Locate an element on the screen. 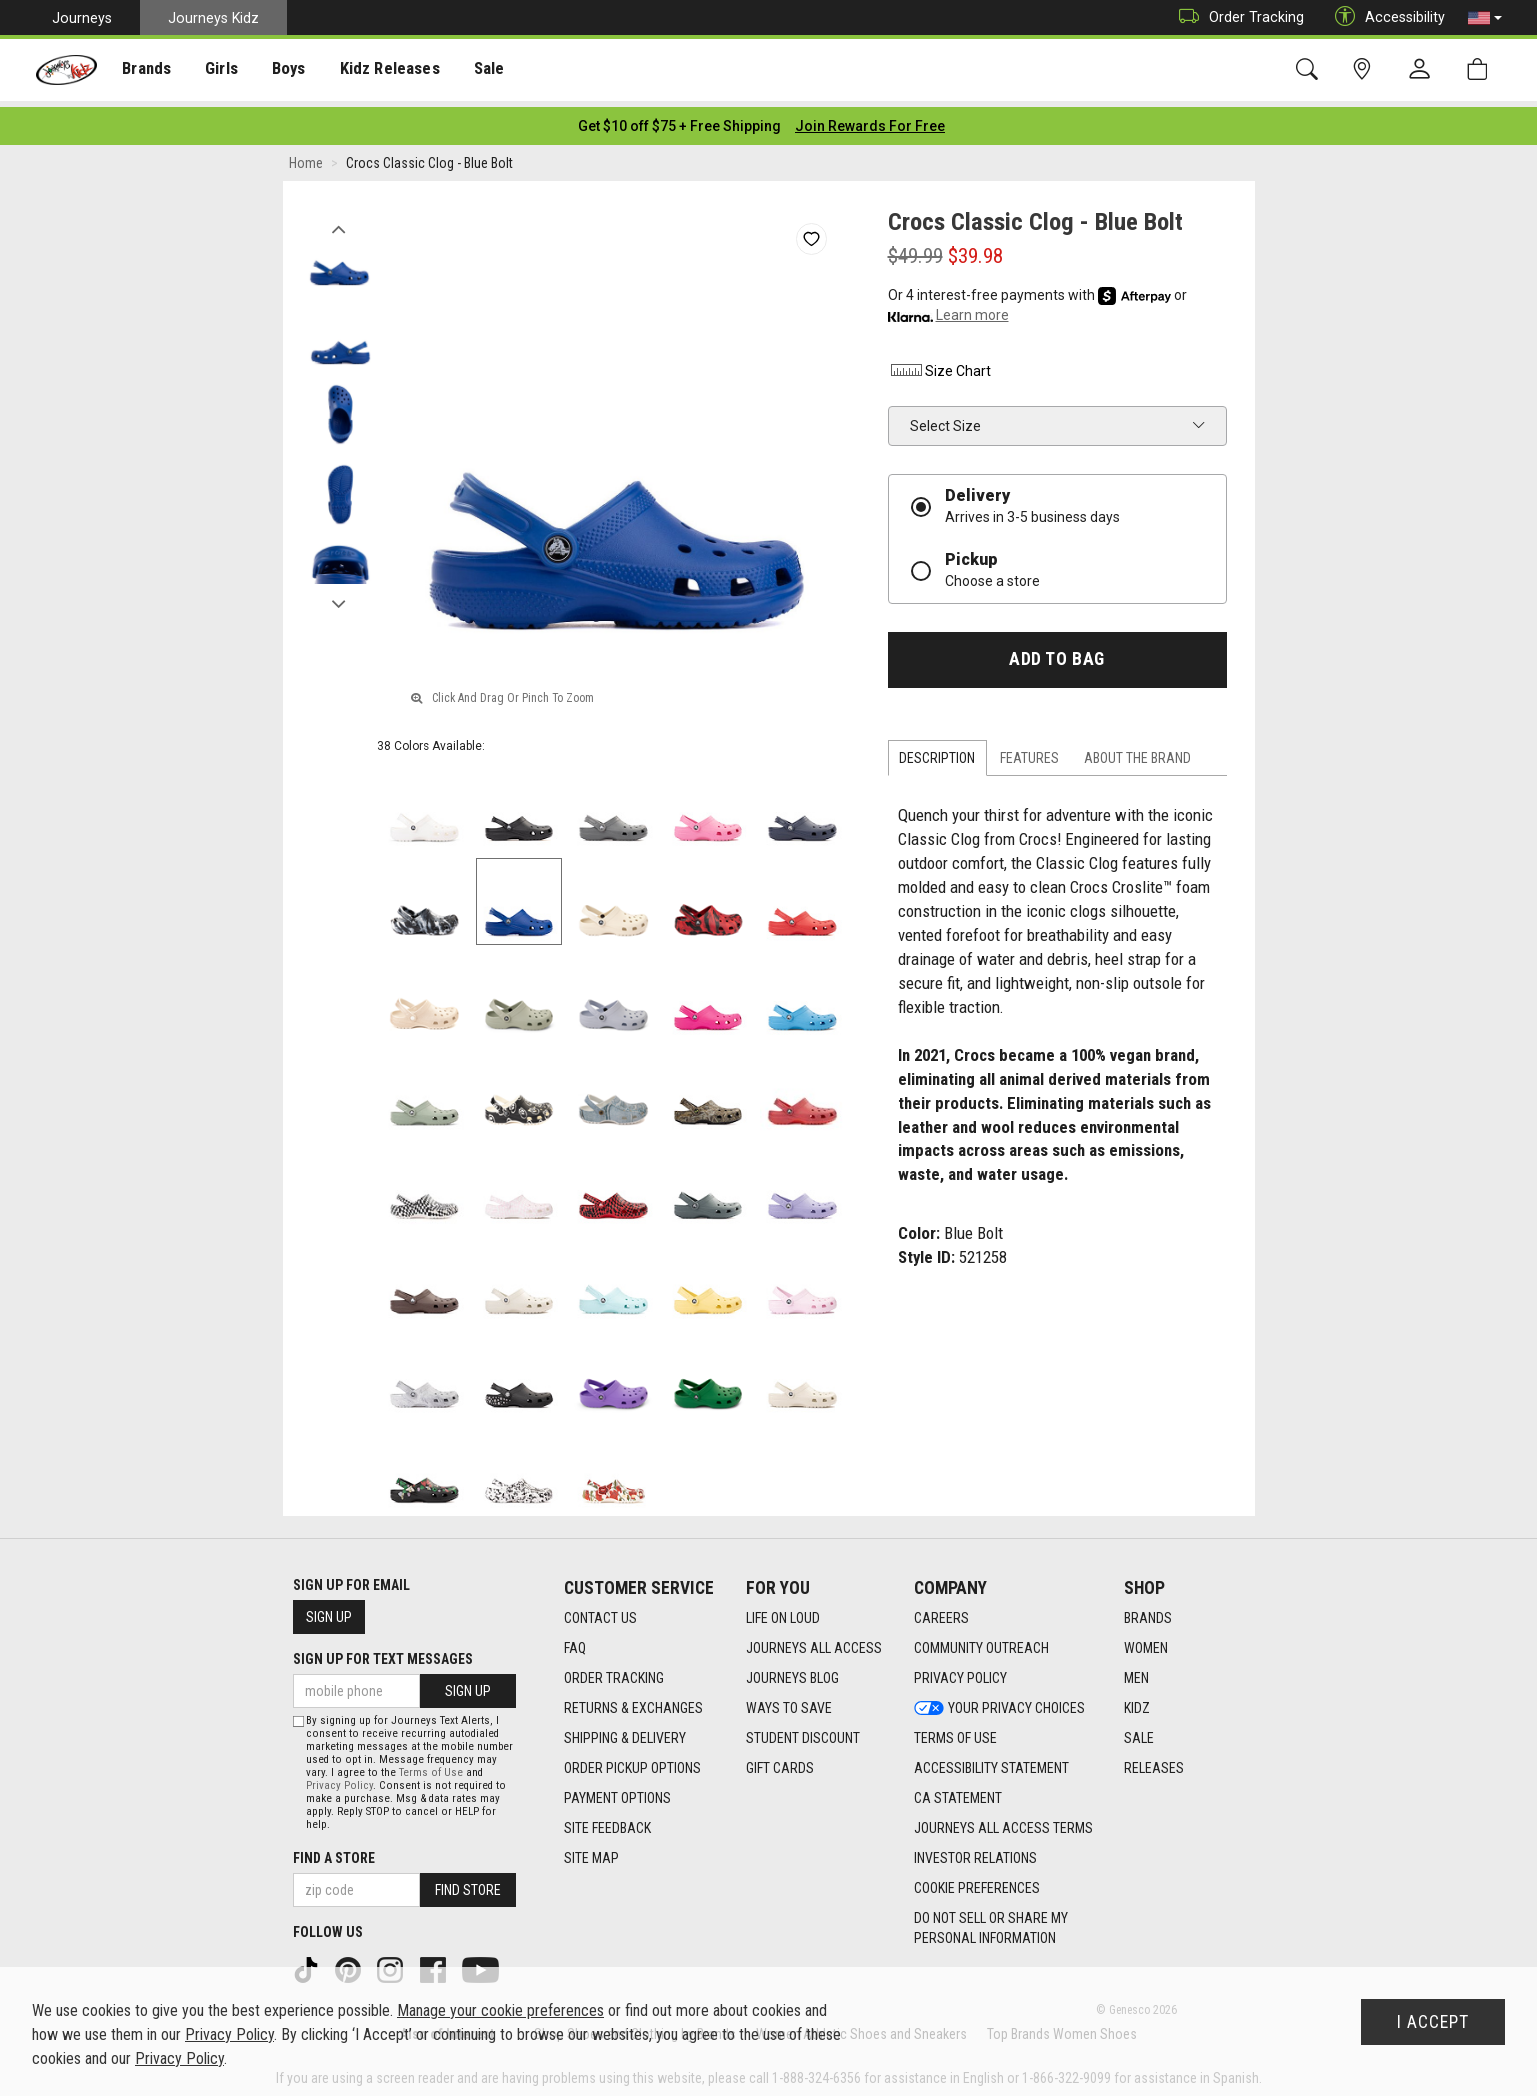  Description [tab] is located at coordinates (937, 752).